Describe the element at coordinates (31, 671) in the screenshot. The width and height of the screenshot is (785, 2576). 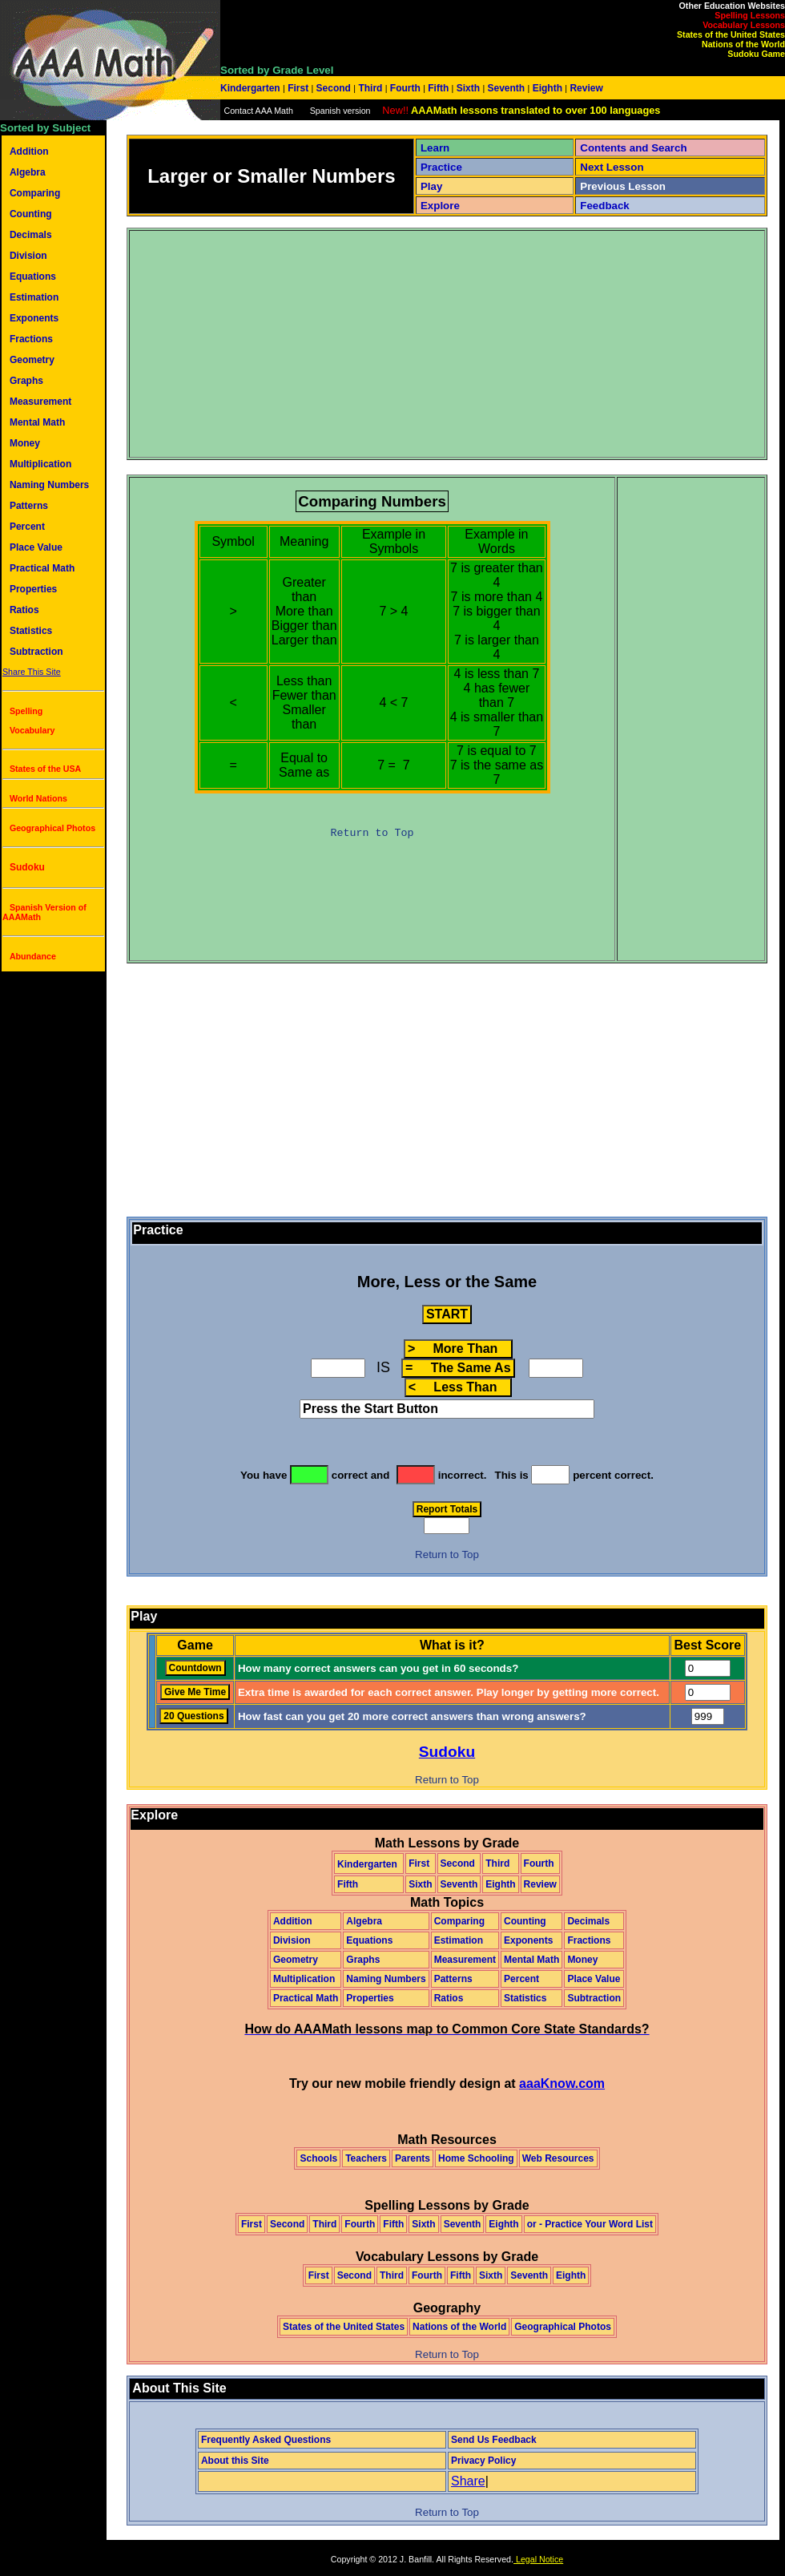
I see `Share This Site` at that location.